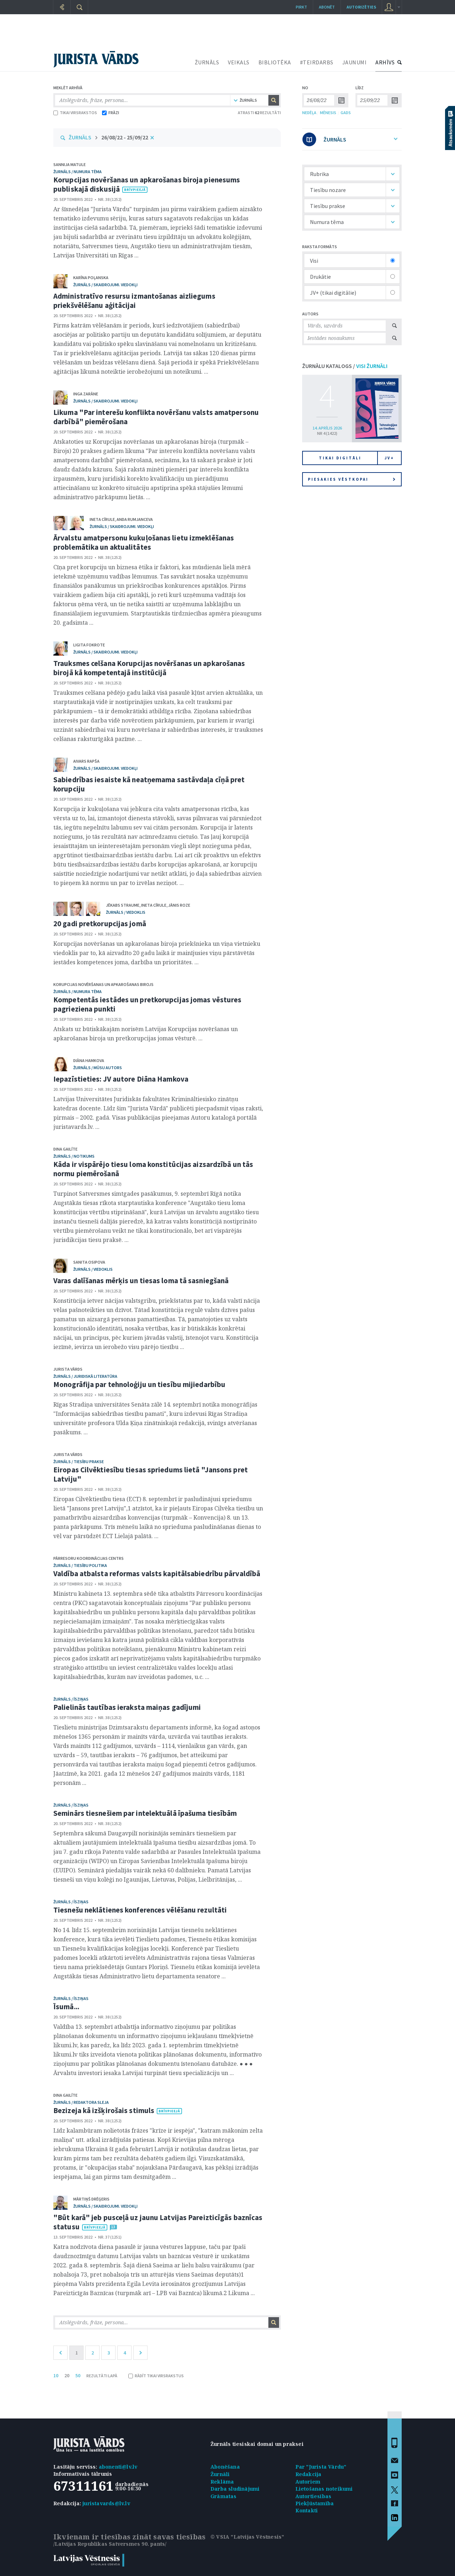 This screenshot has height=2576, width=455. What do you see at coordinates (385, 62) in the screenshot?
I see `ARHĪVS` at bounding box center [385, 62].